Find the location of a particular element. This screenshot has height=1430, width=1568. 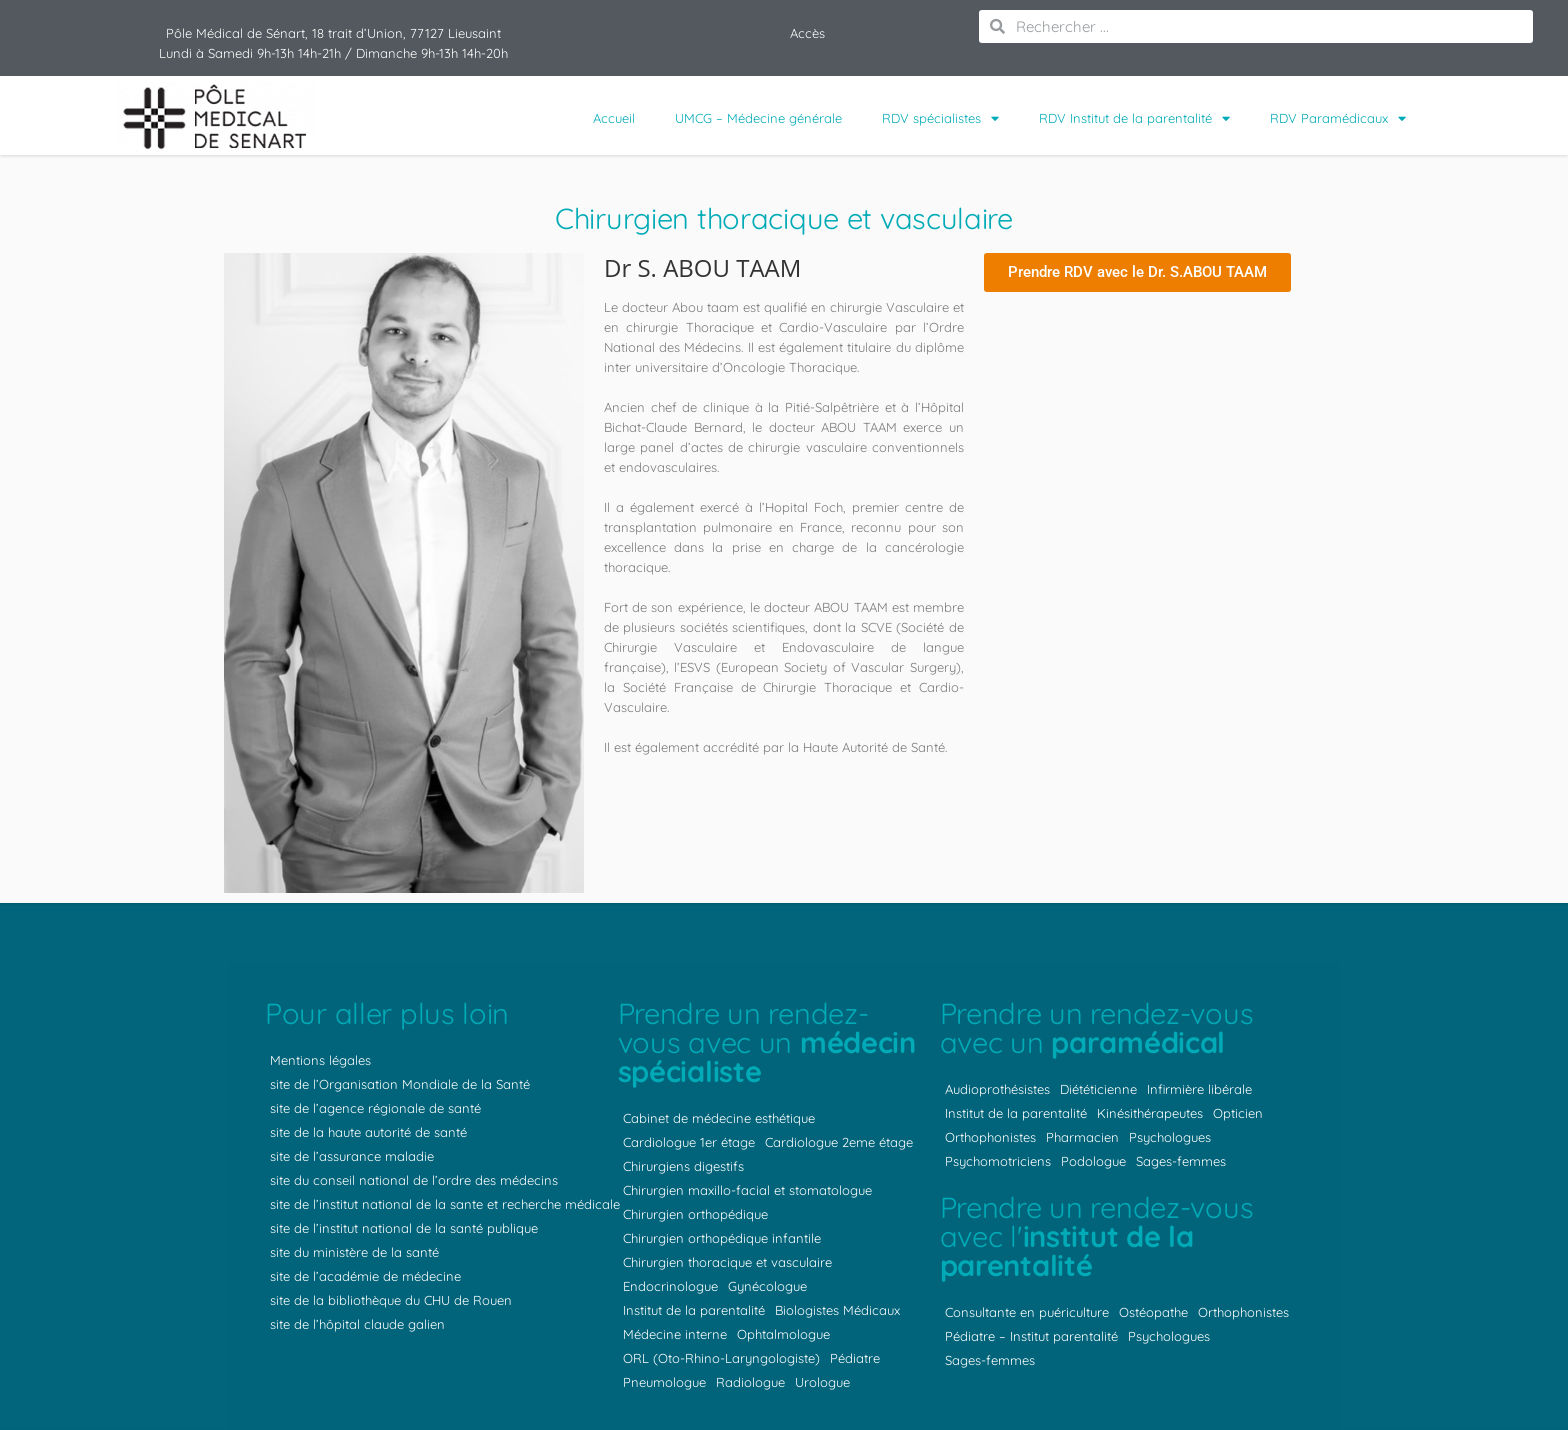

Institut de la parentalité is located at coordinates (694, 1310).